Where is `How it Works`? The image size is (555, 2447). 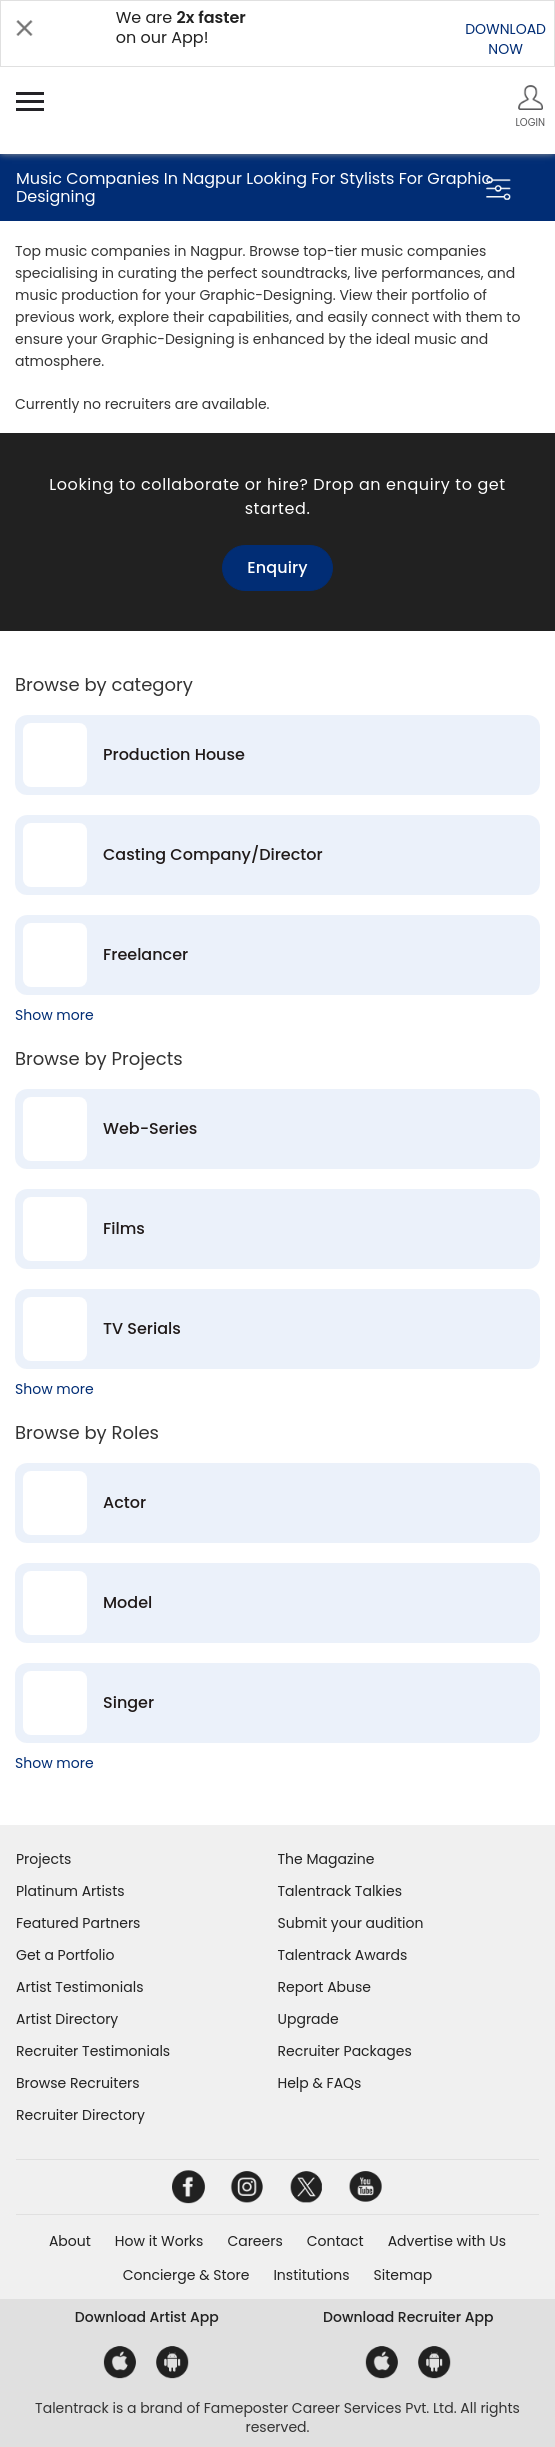 How it Works is located at coordinates (159, 2241).